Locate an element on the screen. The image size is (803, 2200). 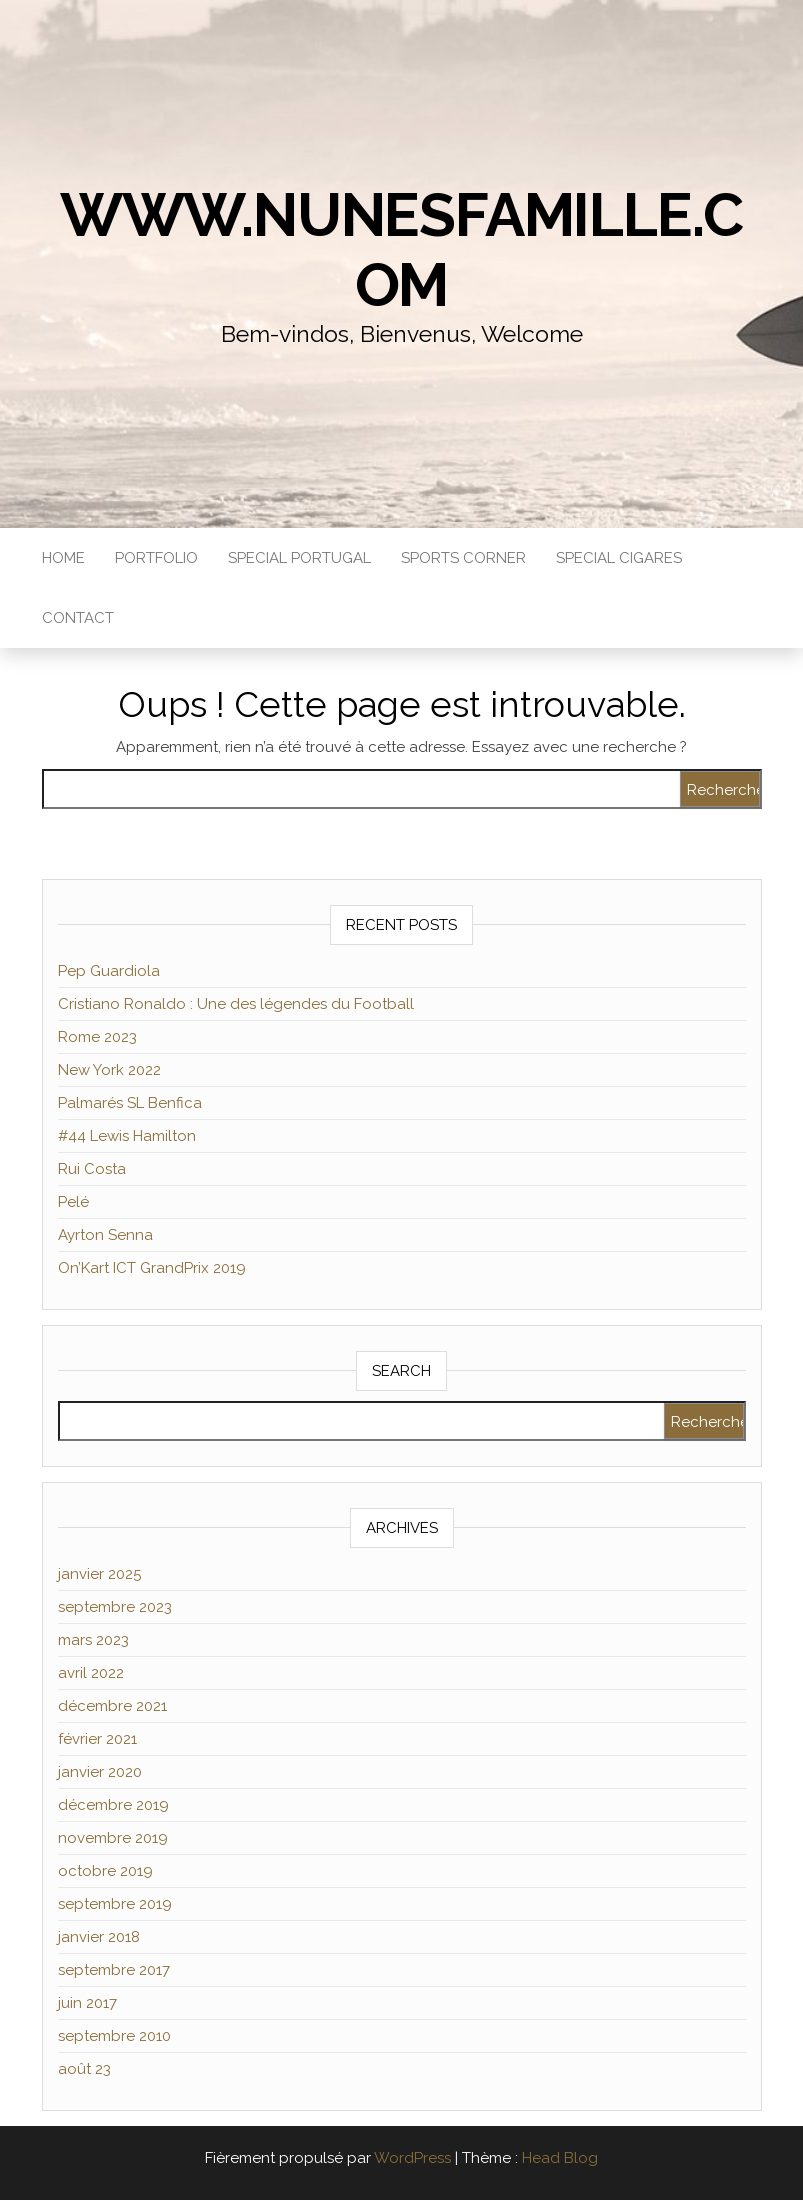
New York 2022 is located at coordinates (109, 1070).